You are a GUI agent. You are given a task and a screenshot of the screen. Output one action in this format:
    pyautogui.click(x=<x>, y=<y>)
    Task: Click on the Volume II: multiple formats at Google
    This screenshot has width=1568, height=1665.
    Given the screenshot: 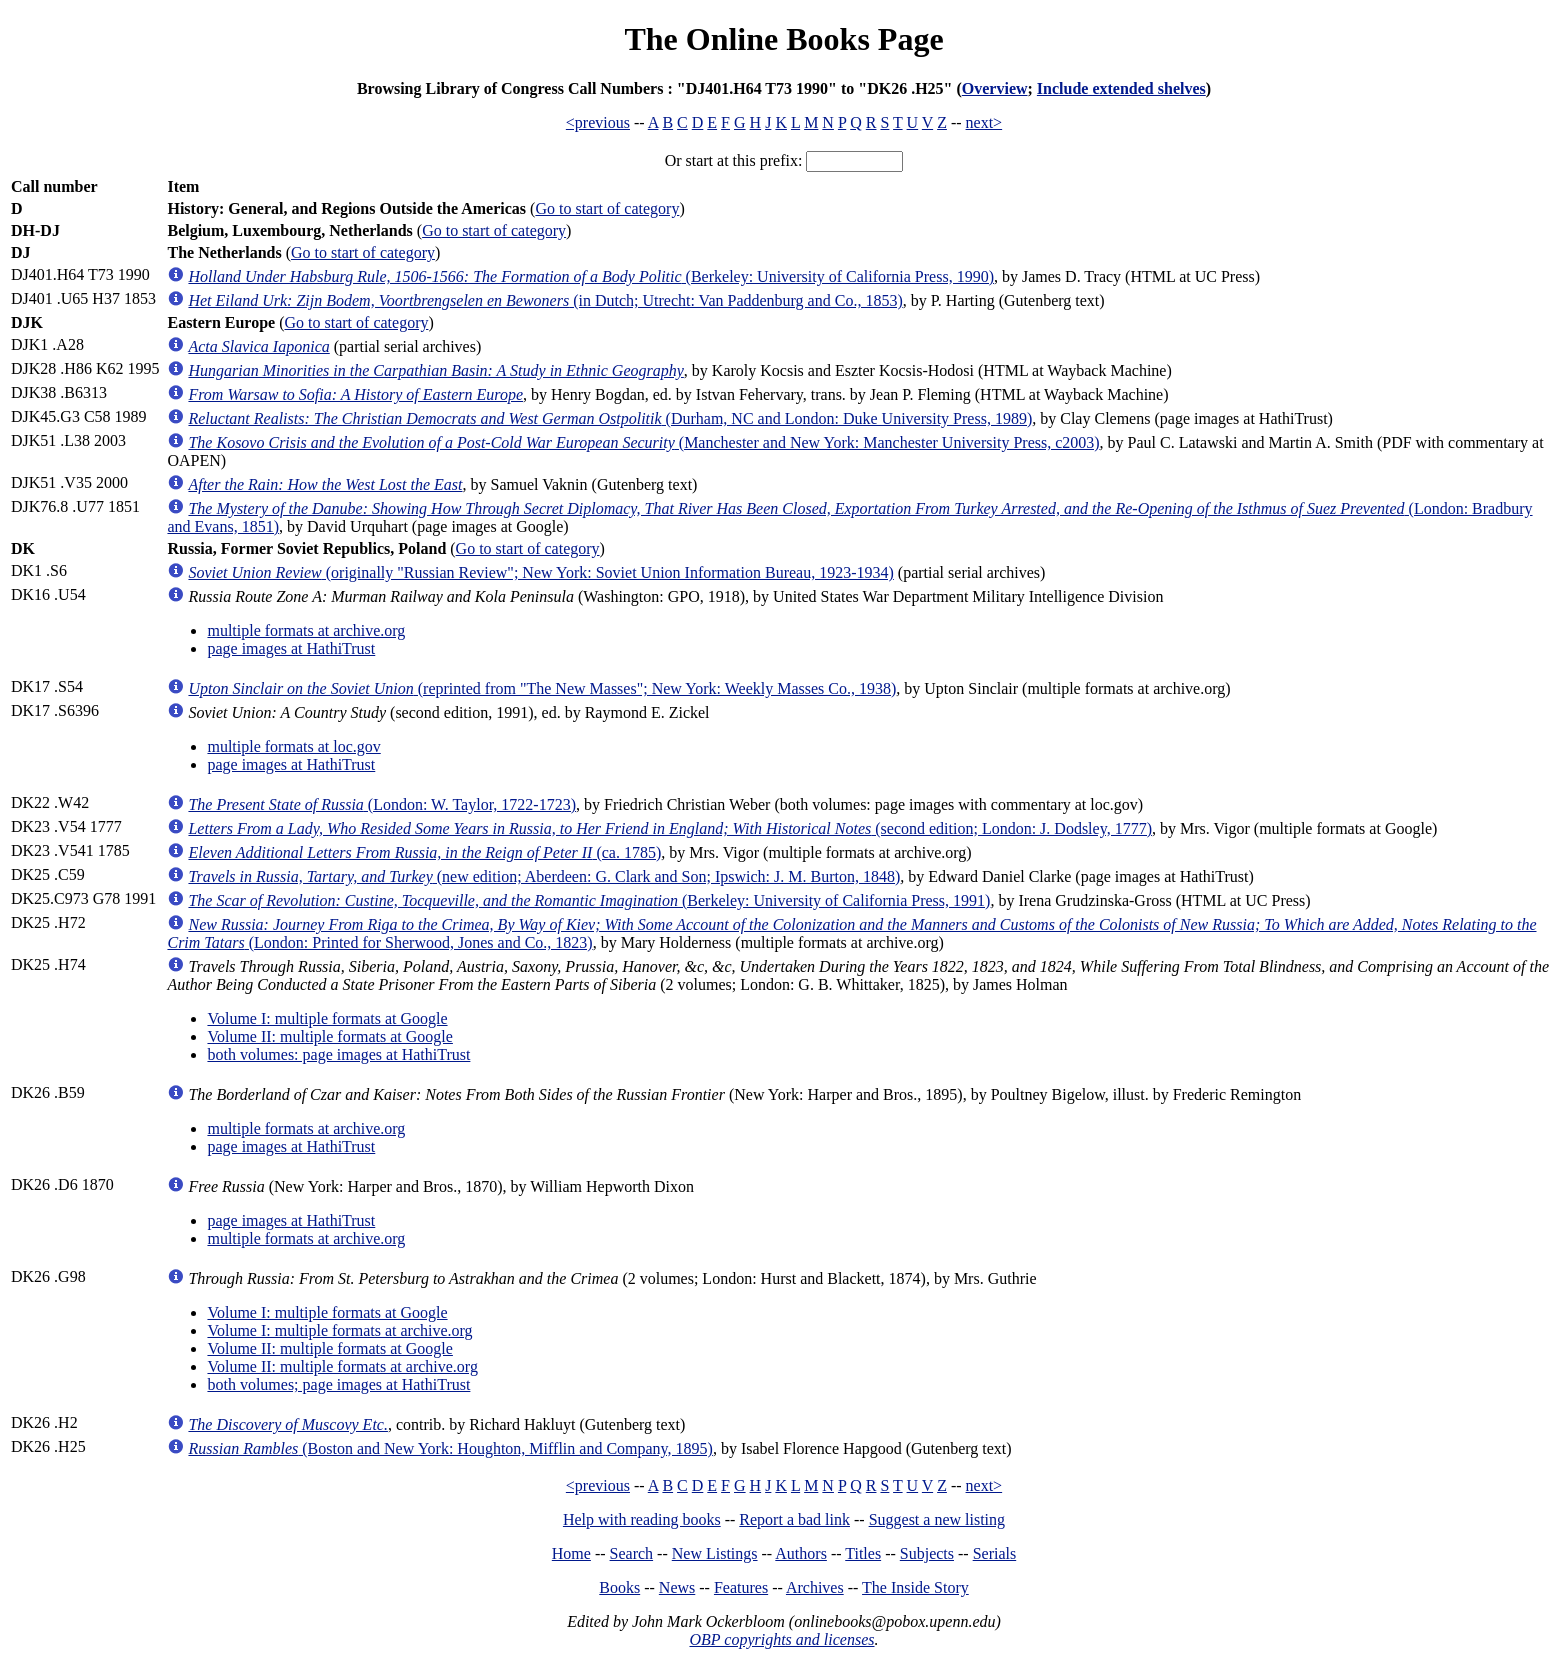 What is the action you would take?
    pyautogui.click(x=329, y=1036)
    